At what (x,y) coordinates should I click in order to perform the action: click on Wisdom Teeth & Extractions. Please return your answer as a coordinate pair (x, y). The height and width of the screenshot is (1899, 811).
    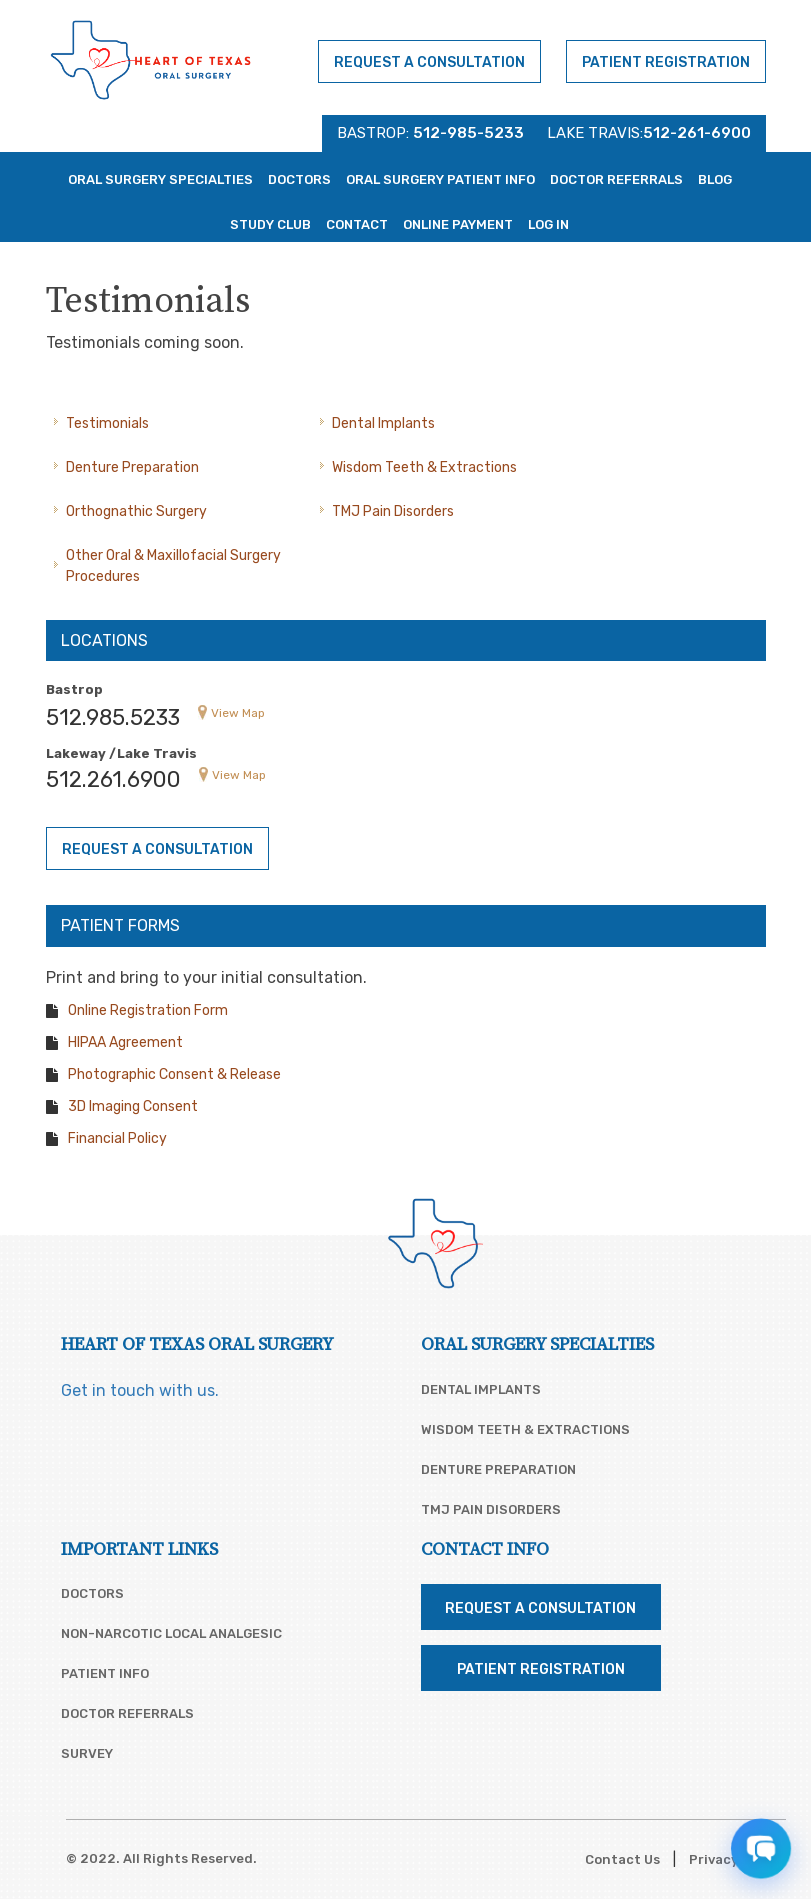
    Looking at the image, I should click on (424, 467).